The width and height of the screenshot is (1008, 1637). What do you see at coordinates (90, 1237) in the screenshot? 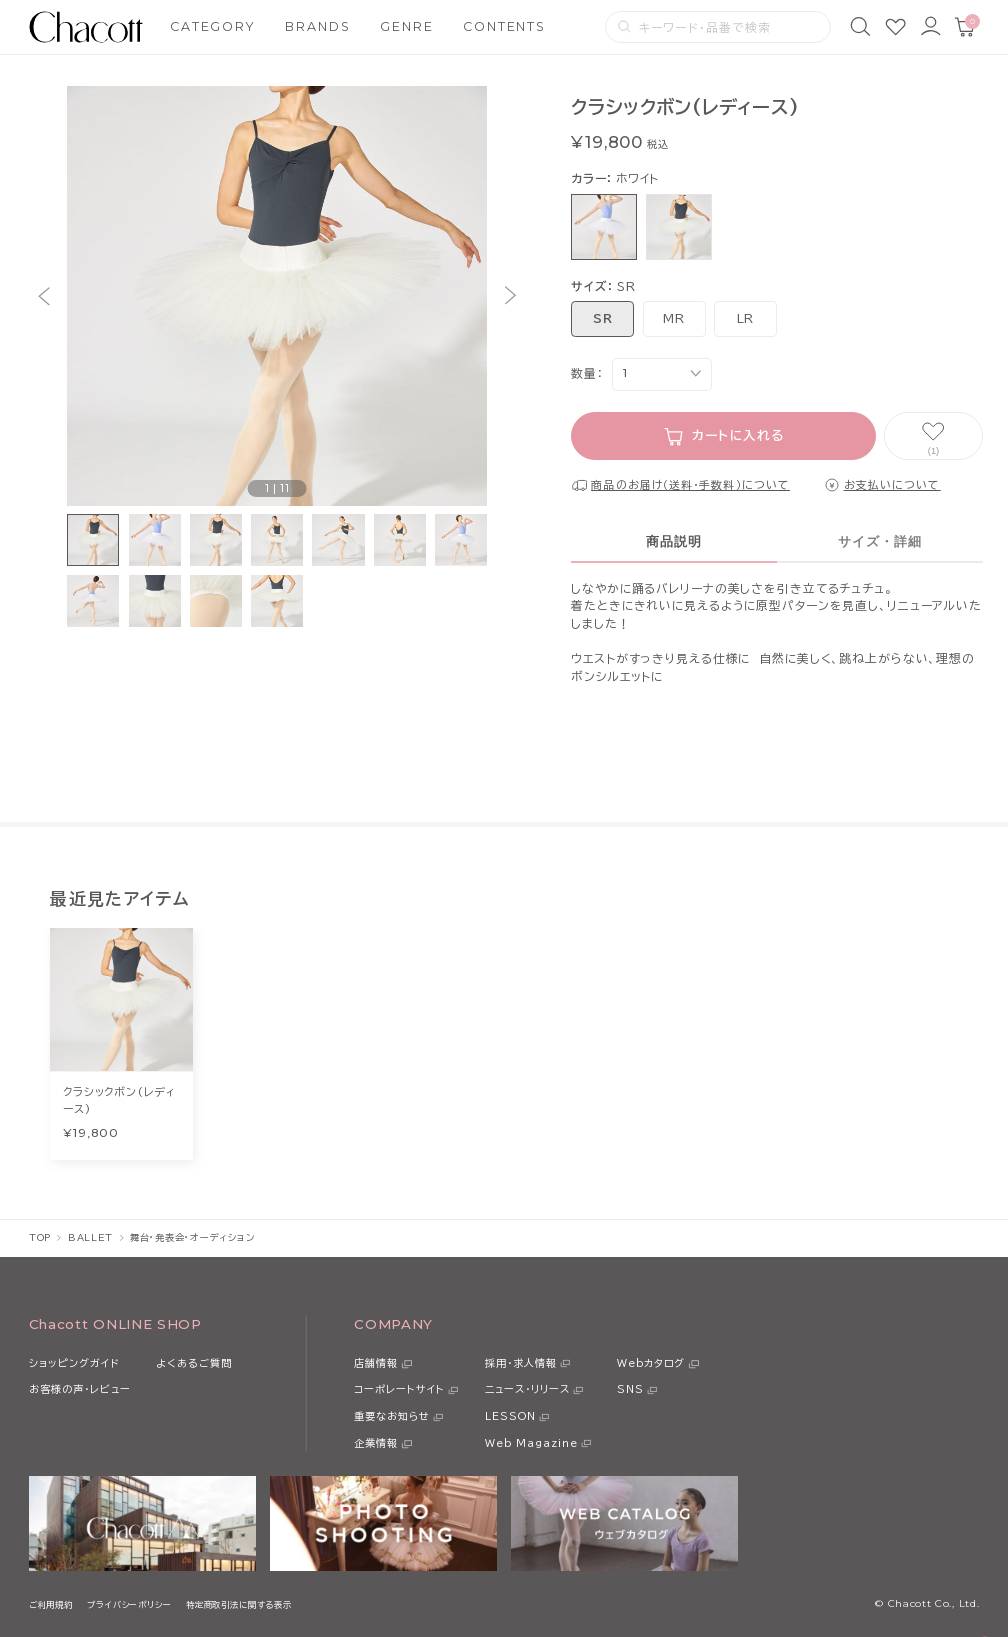
I see `BALLET` at bounding box center [90, 1237].